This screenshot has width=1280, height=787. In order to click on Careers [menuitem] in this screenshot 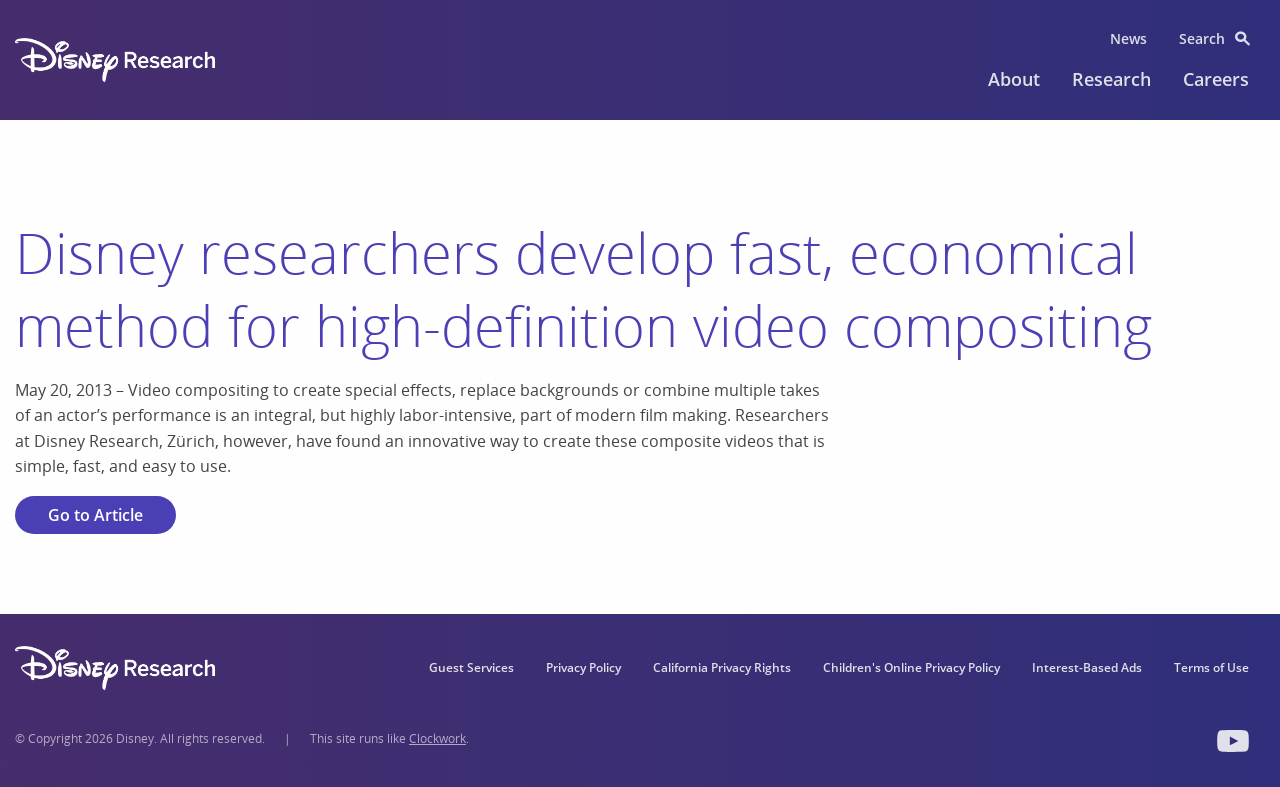, I will do `click(1216, 79)`.